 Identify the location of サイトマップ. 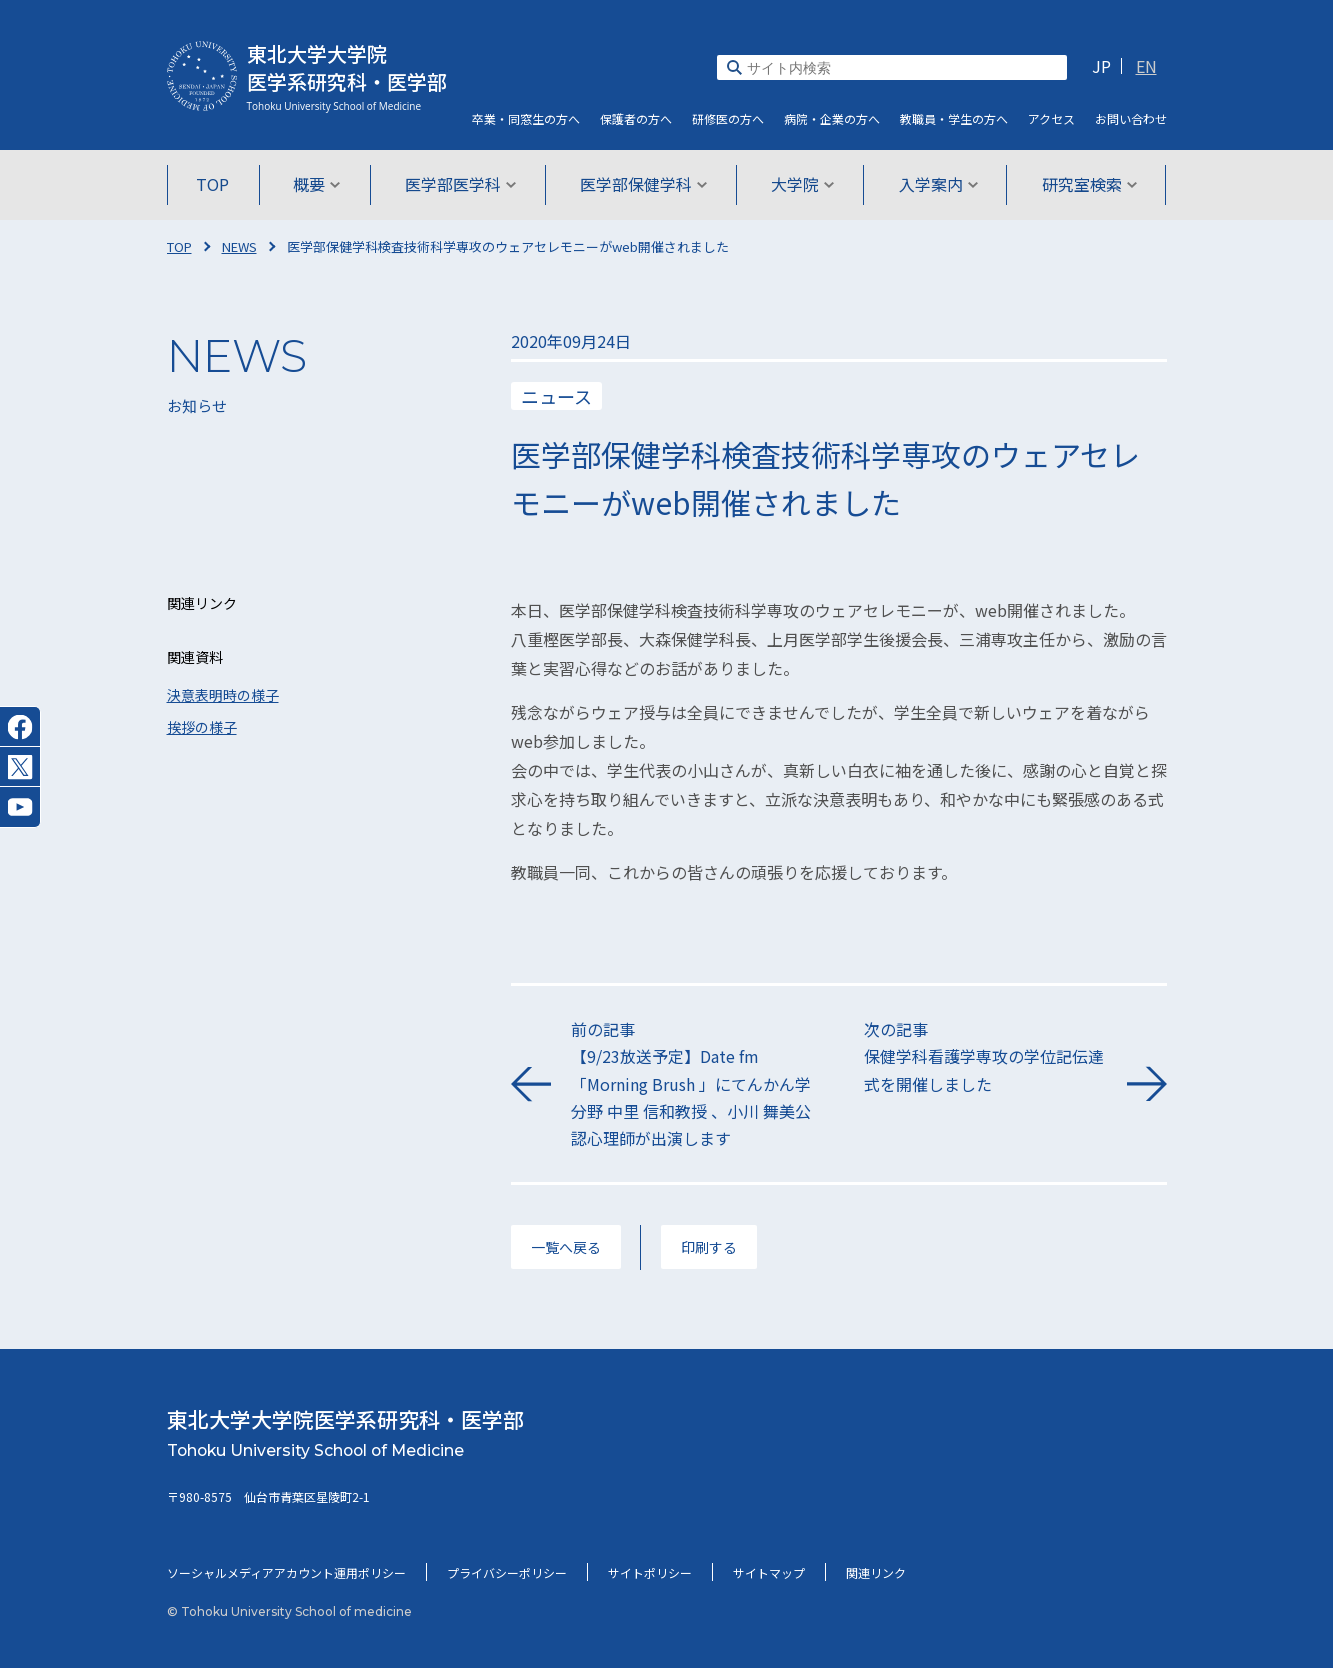
(769, 1572).